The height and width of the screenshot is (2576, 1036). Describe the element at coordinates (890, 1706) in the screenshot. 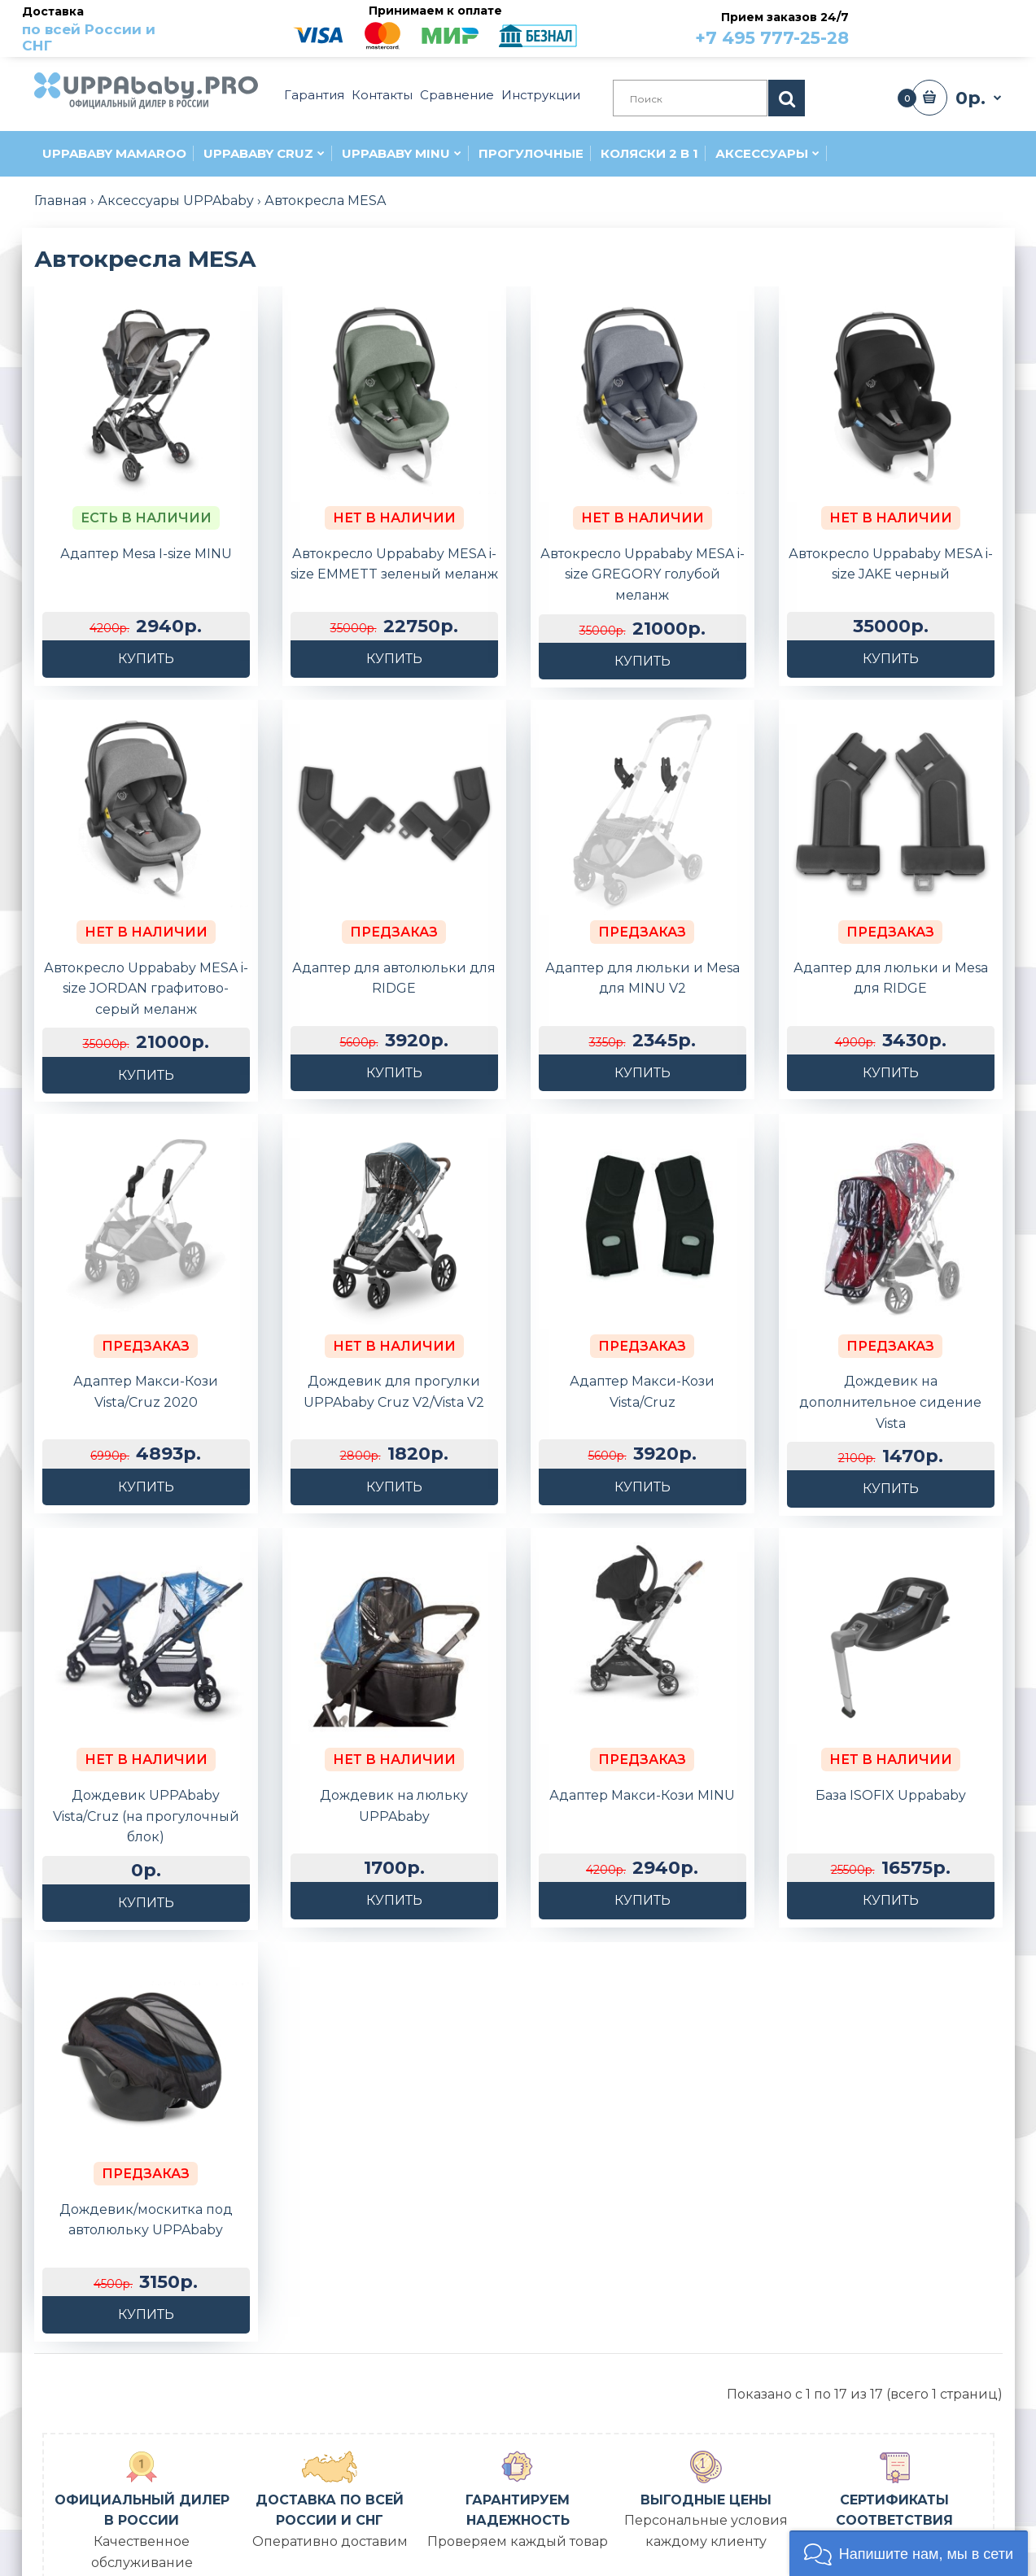

I see `База ISOFIX Uppababy` at that location.